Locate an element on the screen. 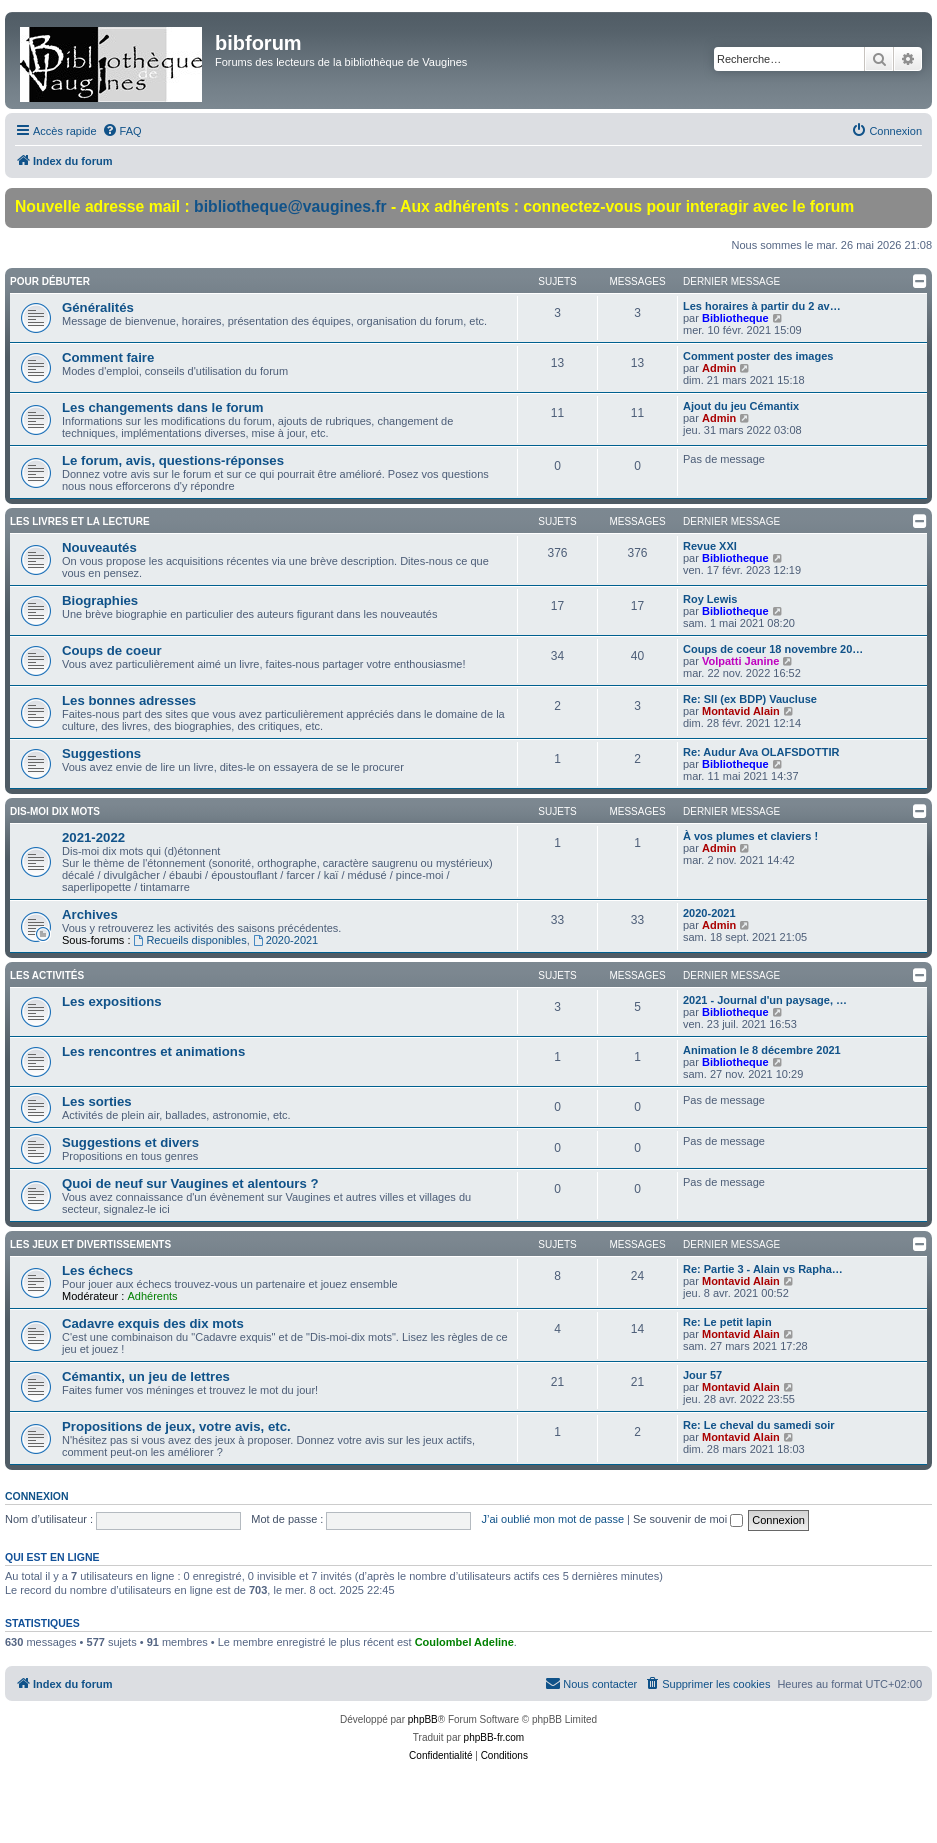 This screenshot has height=1843, width=937. Ajout du jeu Cémantix is located at coordinates (741, 406).